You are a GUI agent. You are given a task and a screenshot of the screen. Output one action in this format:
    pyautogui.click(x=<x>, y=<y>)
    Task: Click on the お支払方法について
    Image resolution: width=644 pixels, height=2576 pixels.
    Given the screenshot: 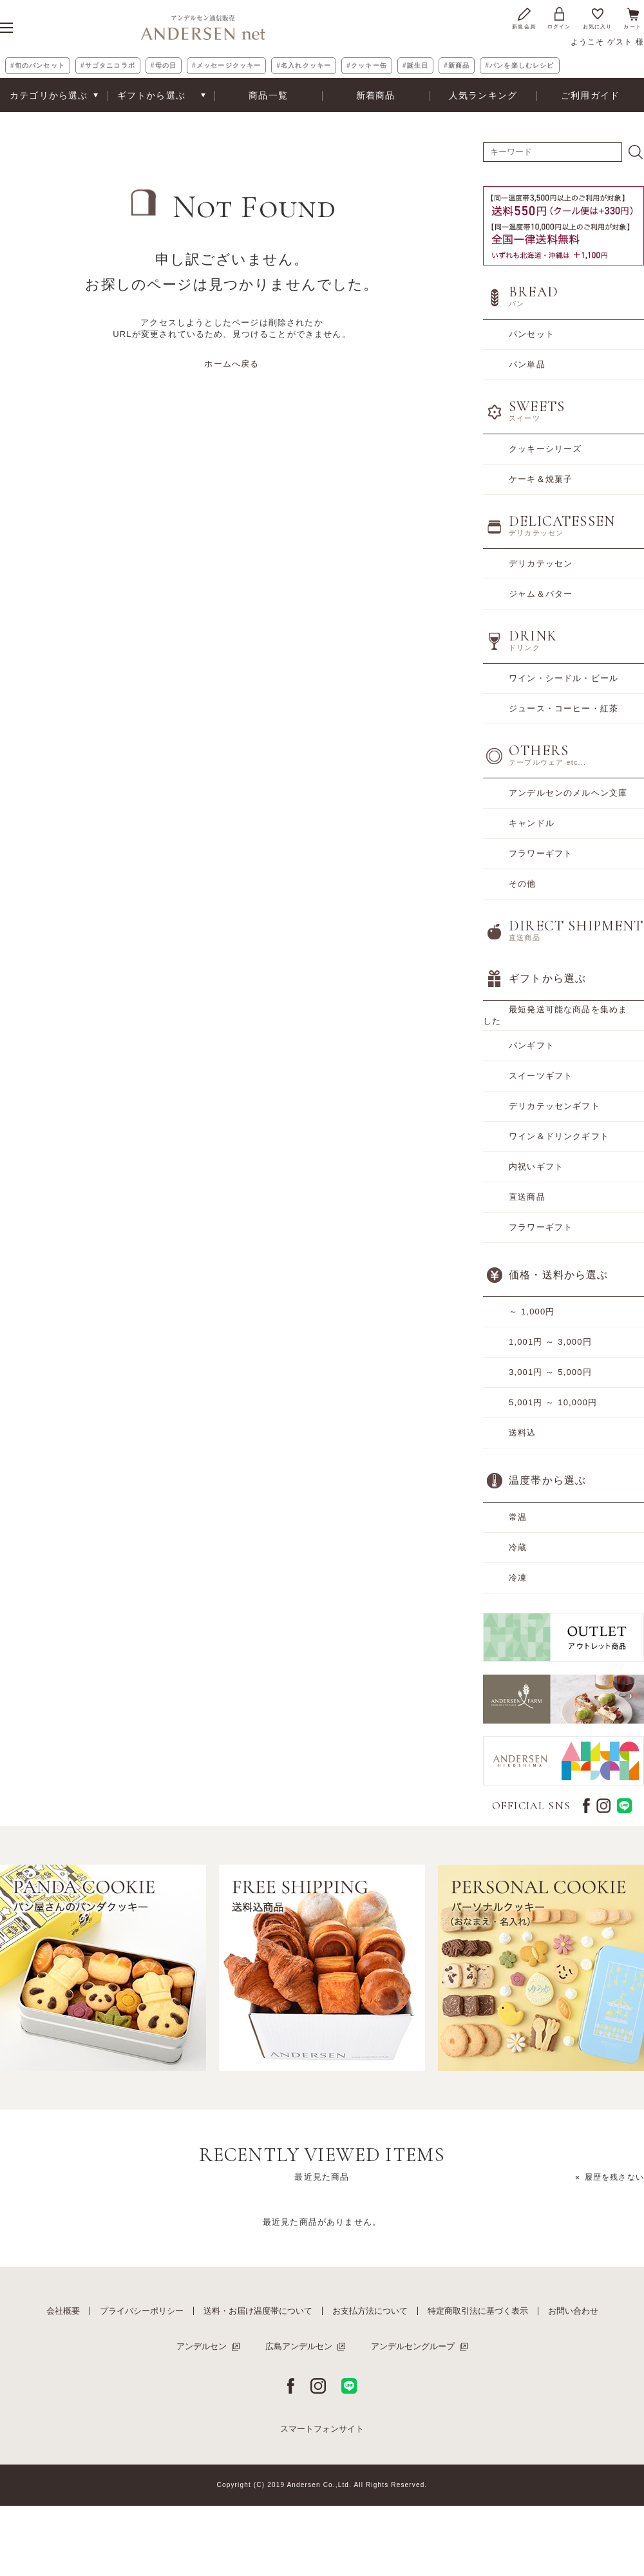 What is the action you would take?
    pyautogui.click(x=370, y=2311)
    